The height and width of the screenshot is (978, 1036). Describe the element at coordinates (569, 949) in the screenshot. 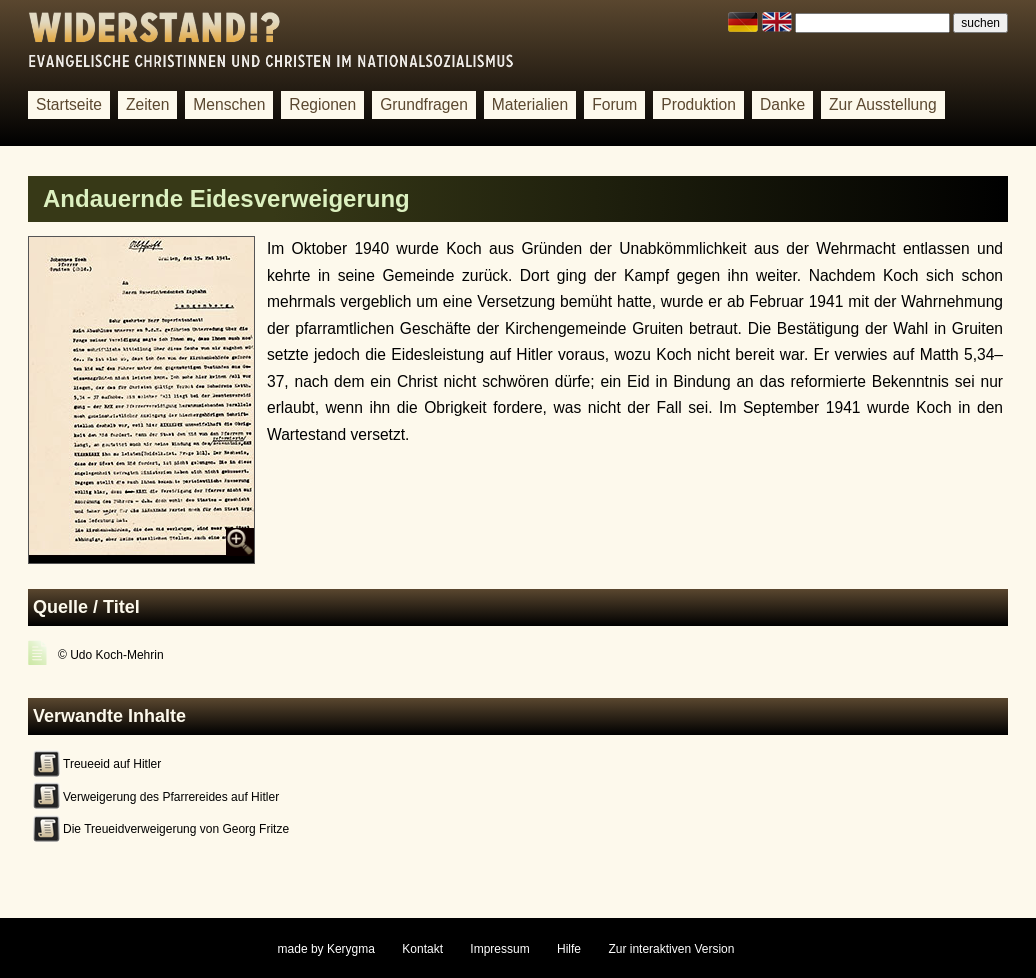

I see `Hilfe` at that location.